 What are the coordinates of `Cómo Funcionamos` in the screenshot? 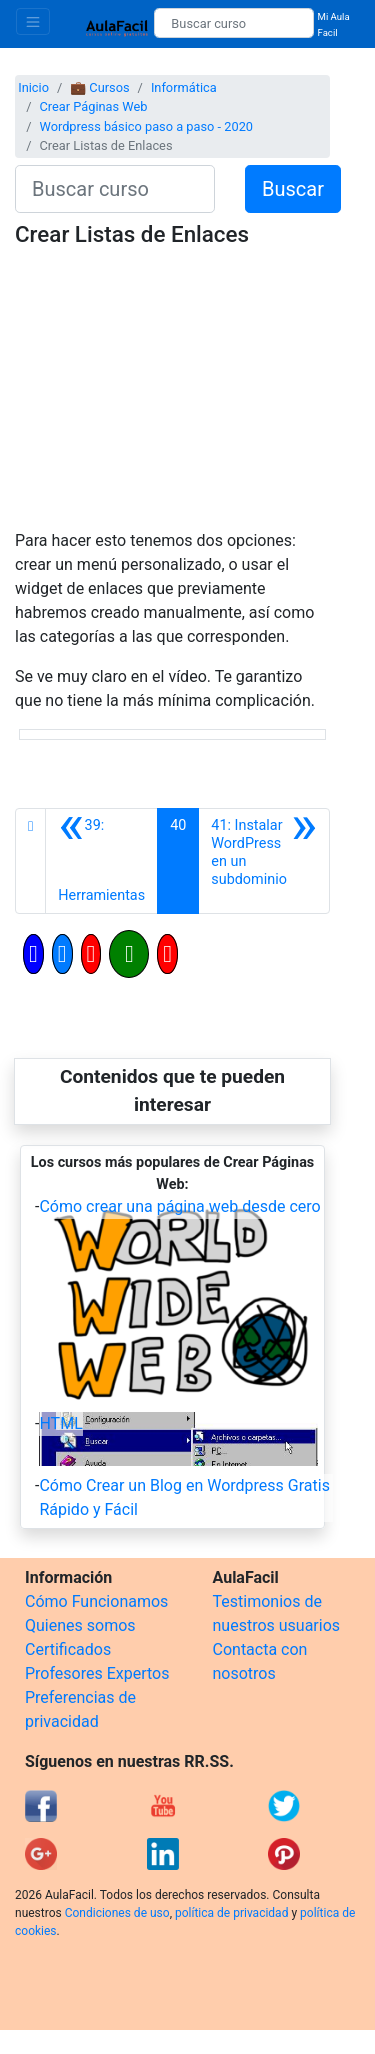 It's located at (96, 1601).